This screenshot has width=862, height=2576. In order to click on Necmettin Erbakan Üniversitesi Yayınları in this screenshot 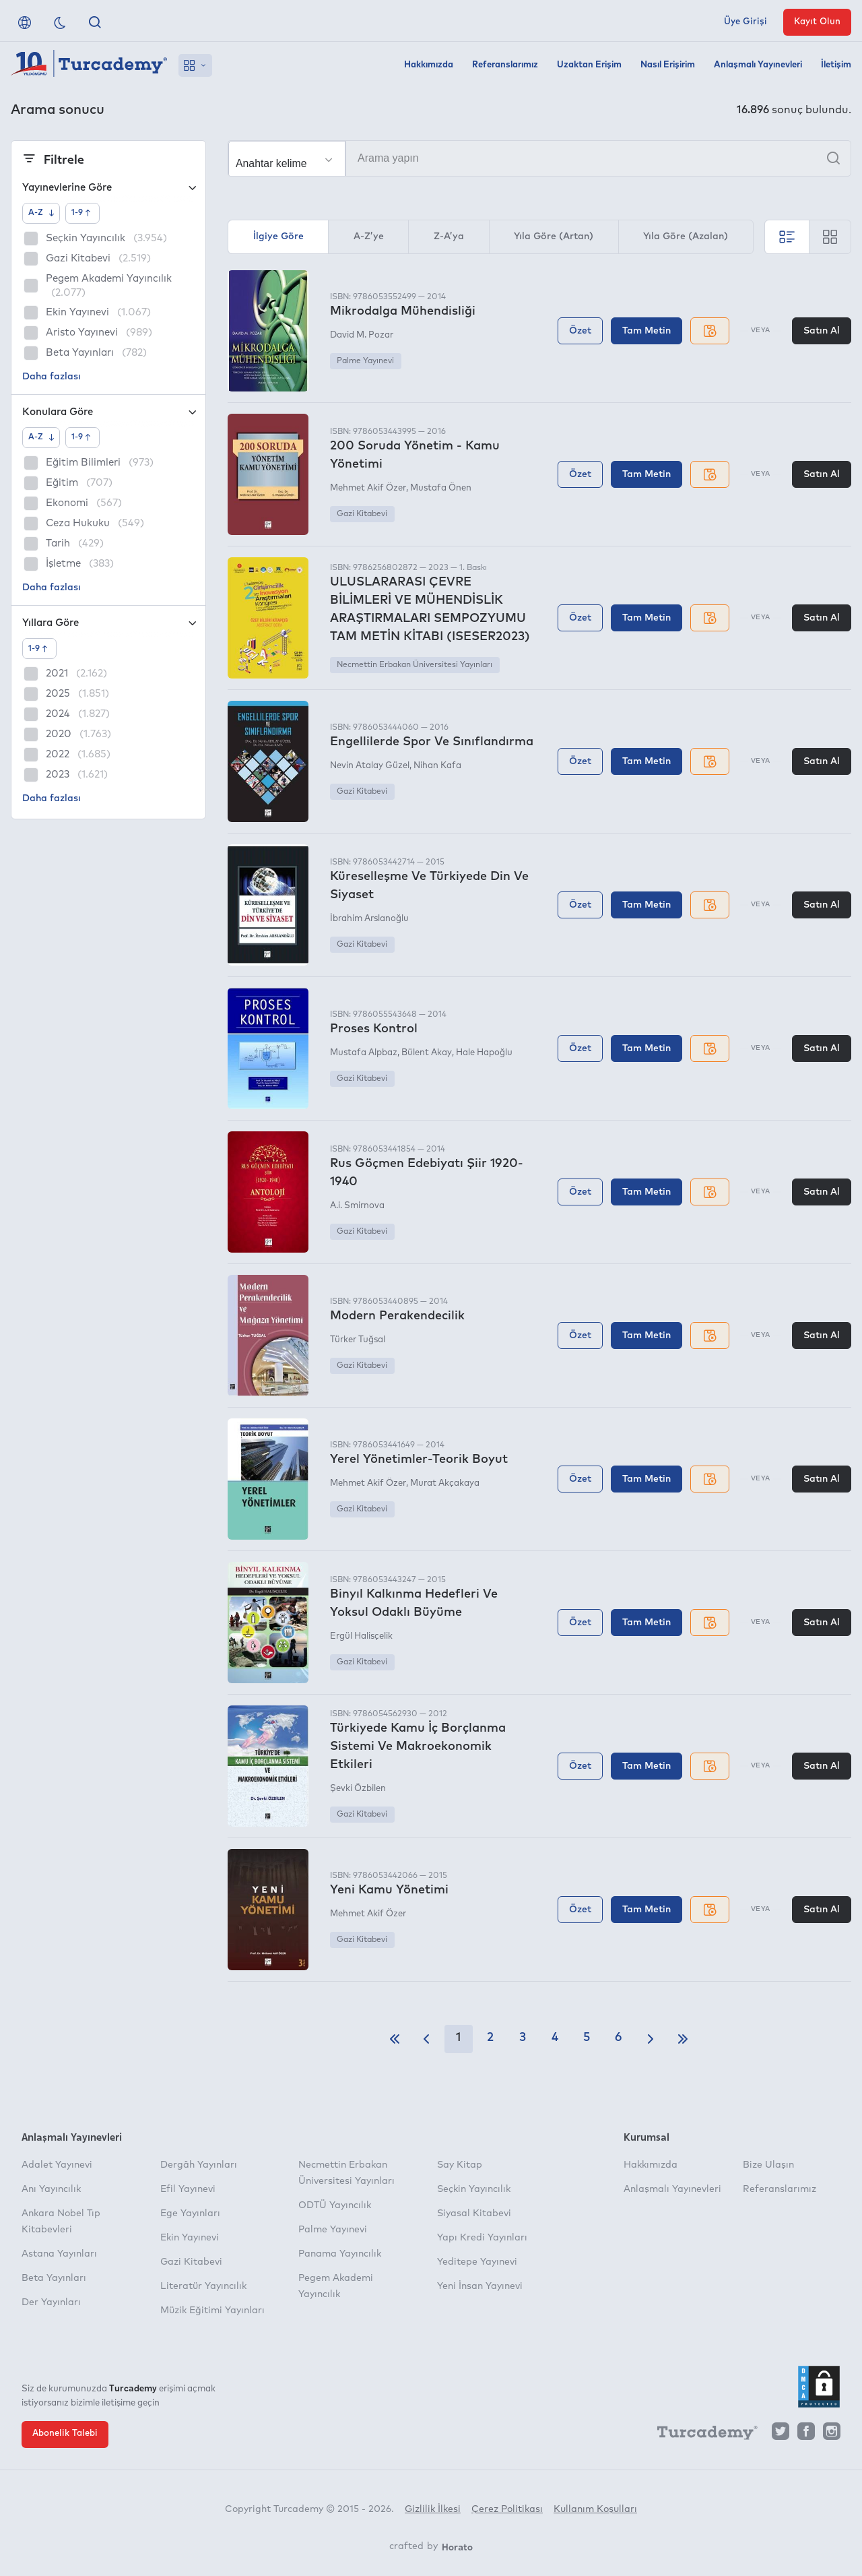, I will do `click(414, 665)`.